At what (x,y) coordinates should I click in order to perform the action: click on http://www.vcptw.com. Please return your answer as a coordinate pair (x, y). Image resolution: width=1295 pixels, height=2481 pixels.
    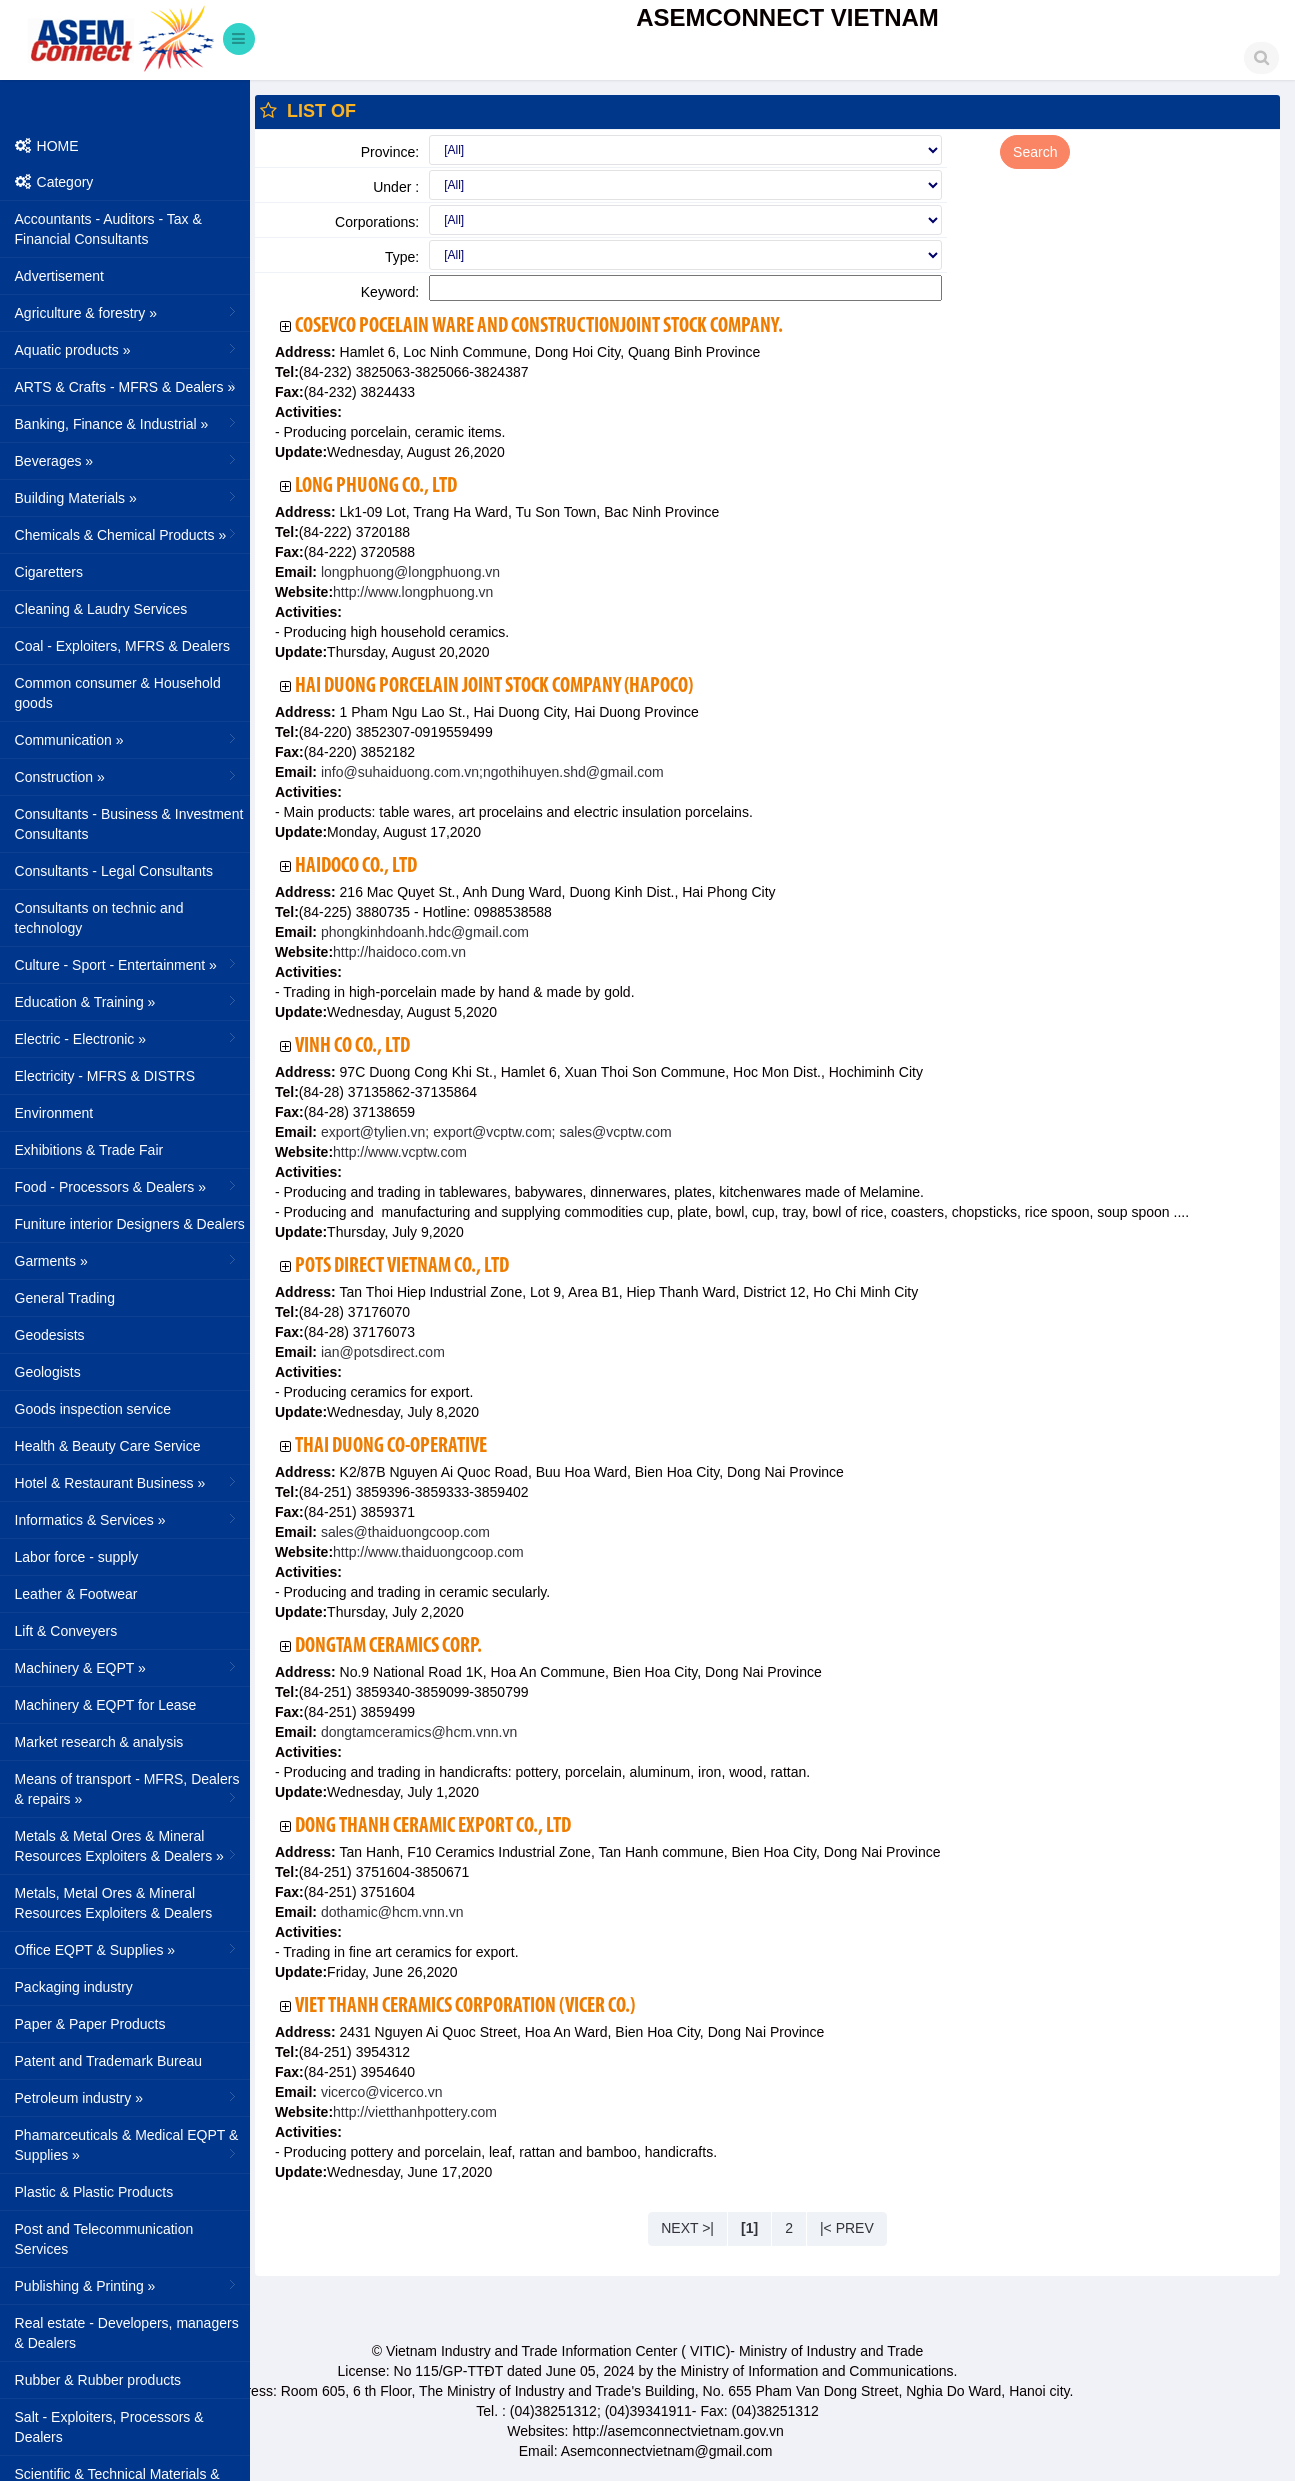
    Looking at the image, I should click on (400, 1152).